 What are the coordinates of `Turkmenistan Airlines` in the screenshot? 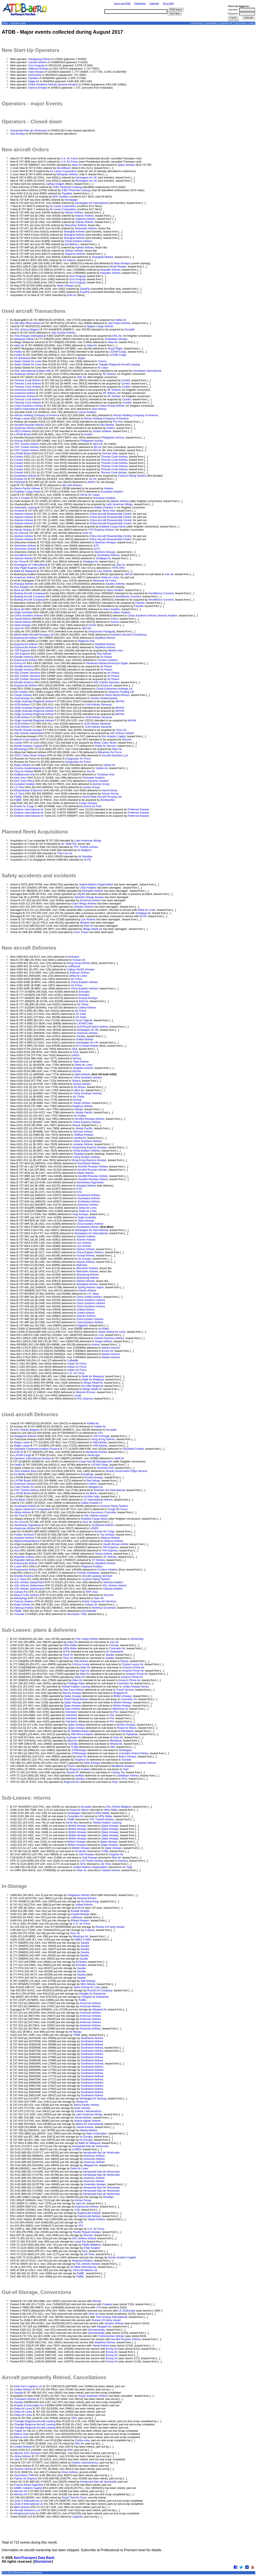 It's located at (111, 2336).